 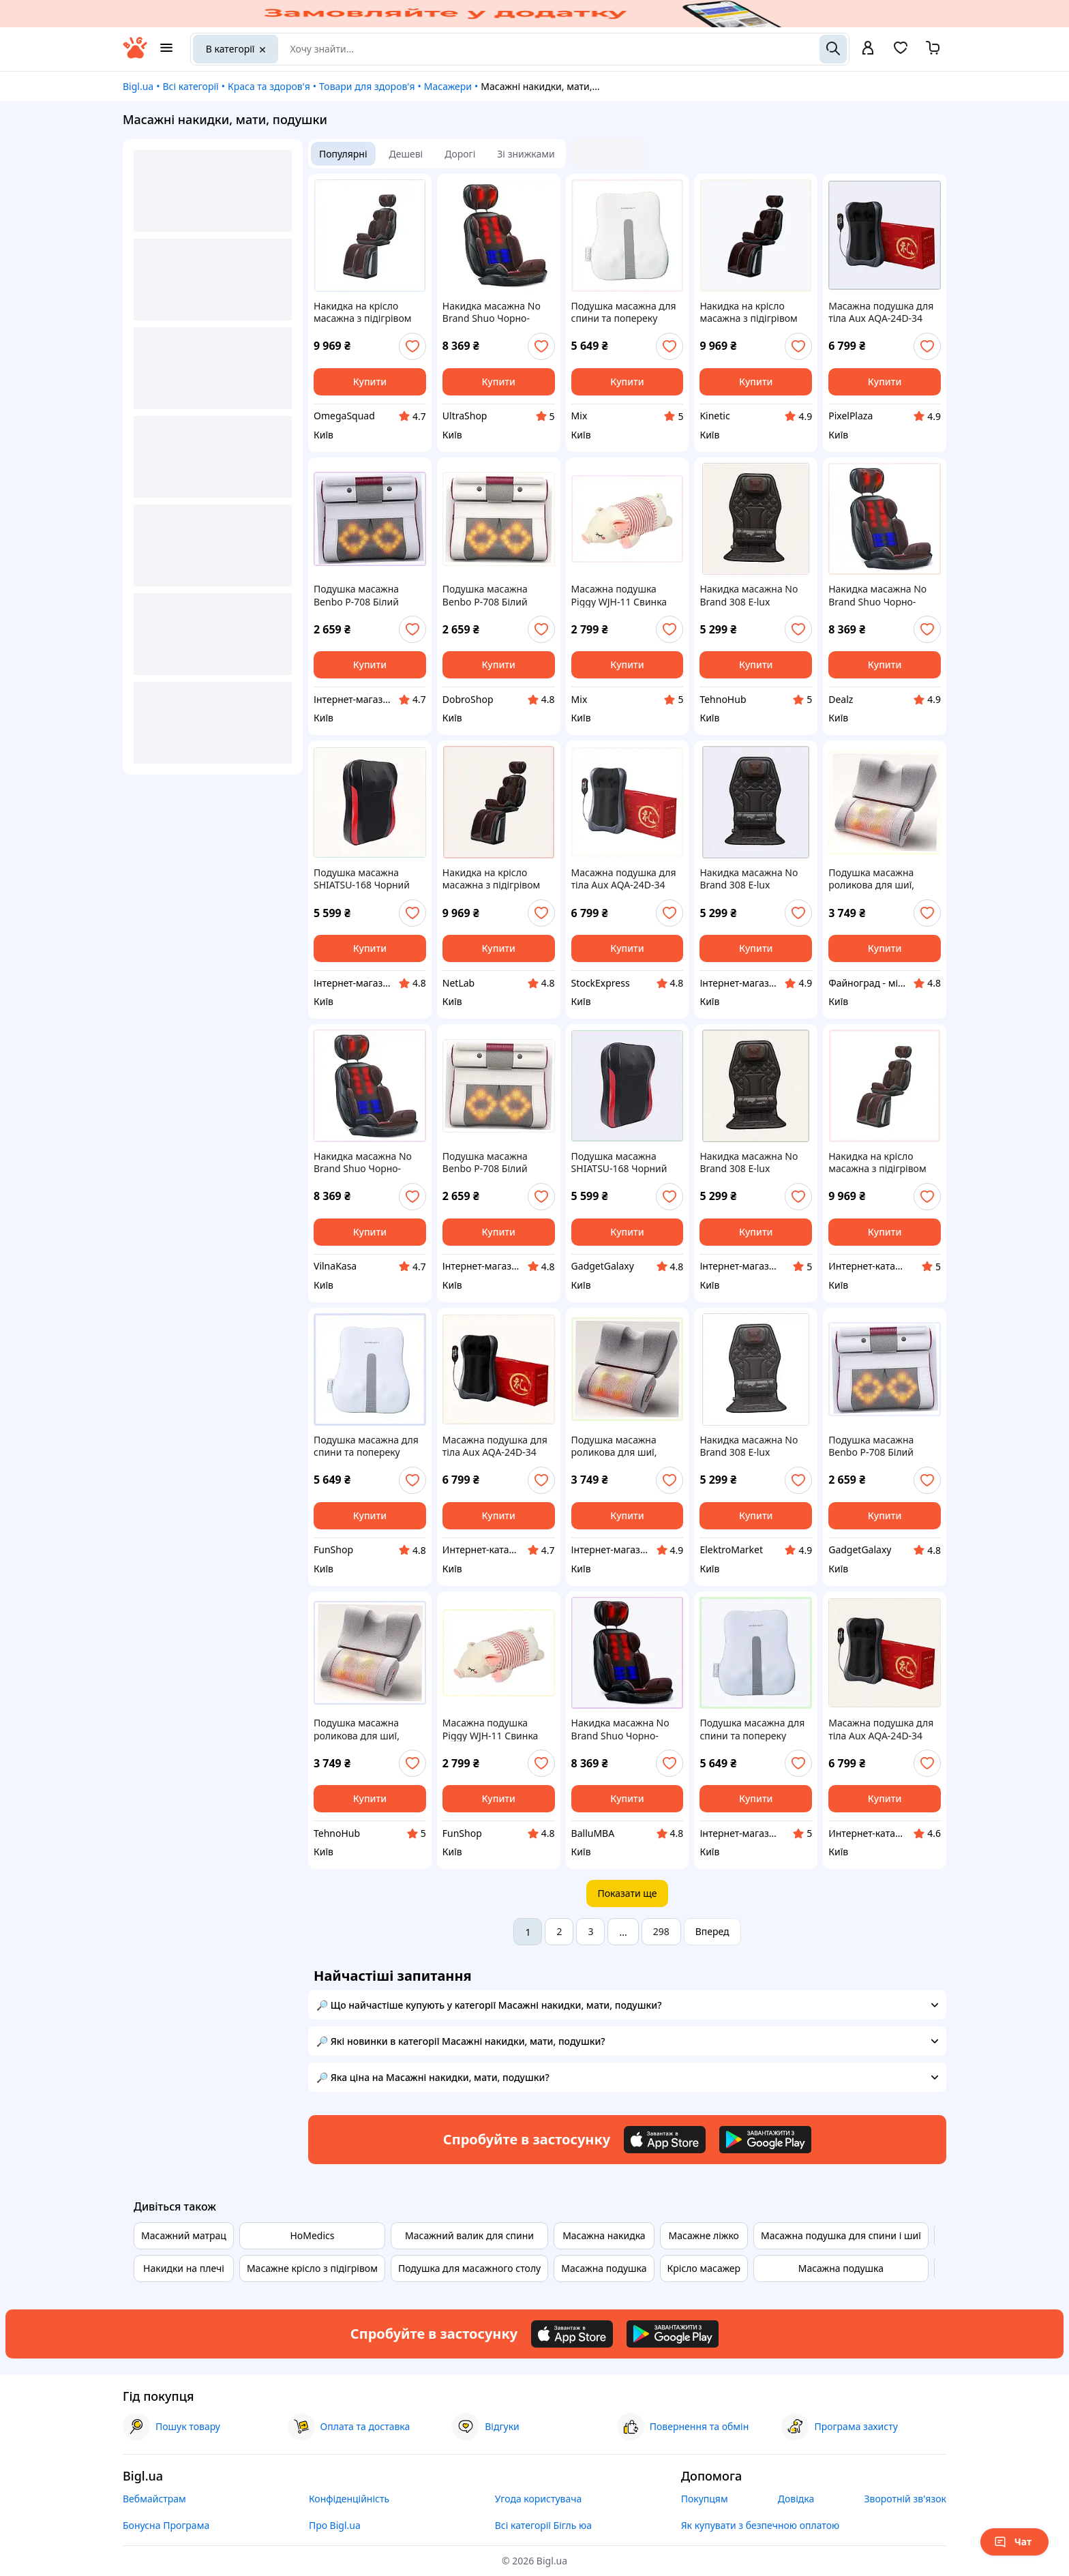 What do you see at coordinates (905, 2498) in the screenshot?
I see `Зворотній зв'язок` at bounding box center [905, 2498].